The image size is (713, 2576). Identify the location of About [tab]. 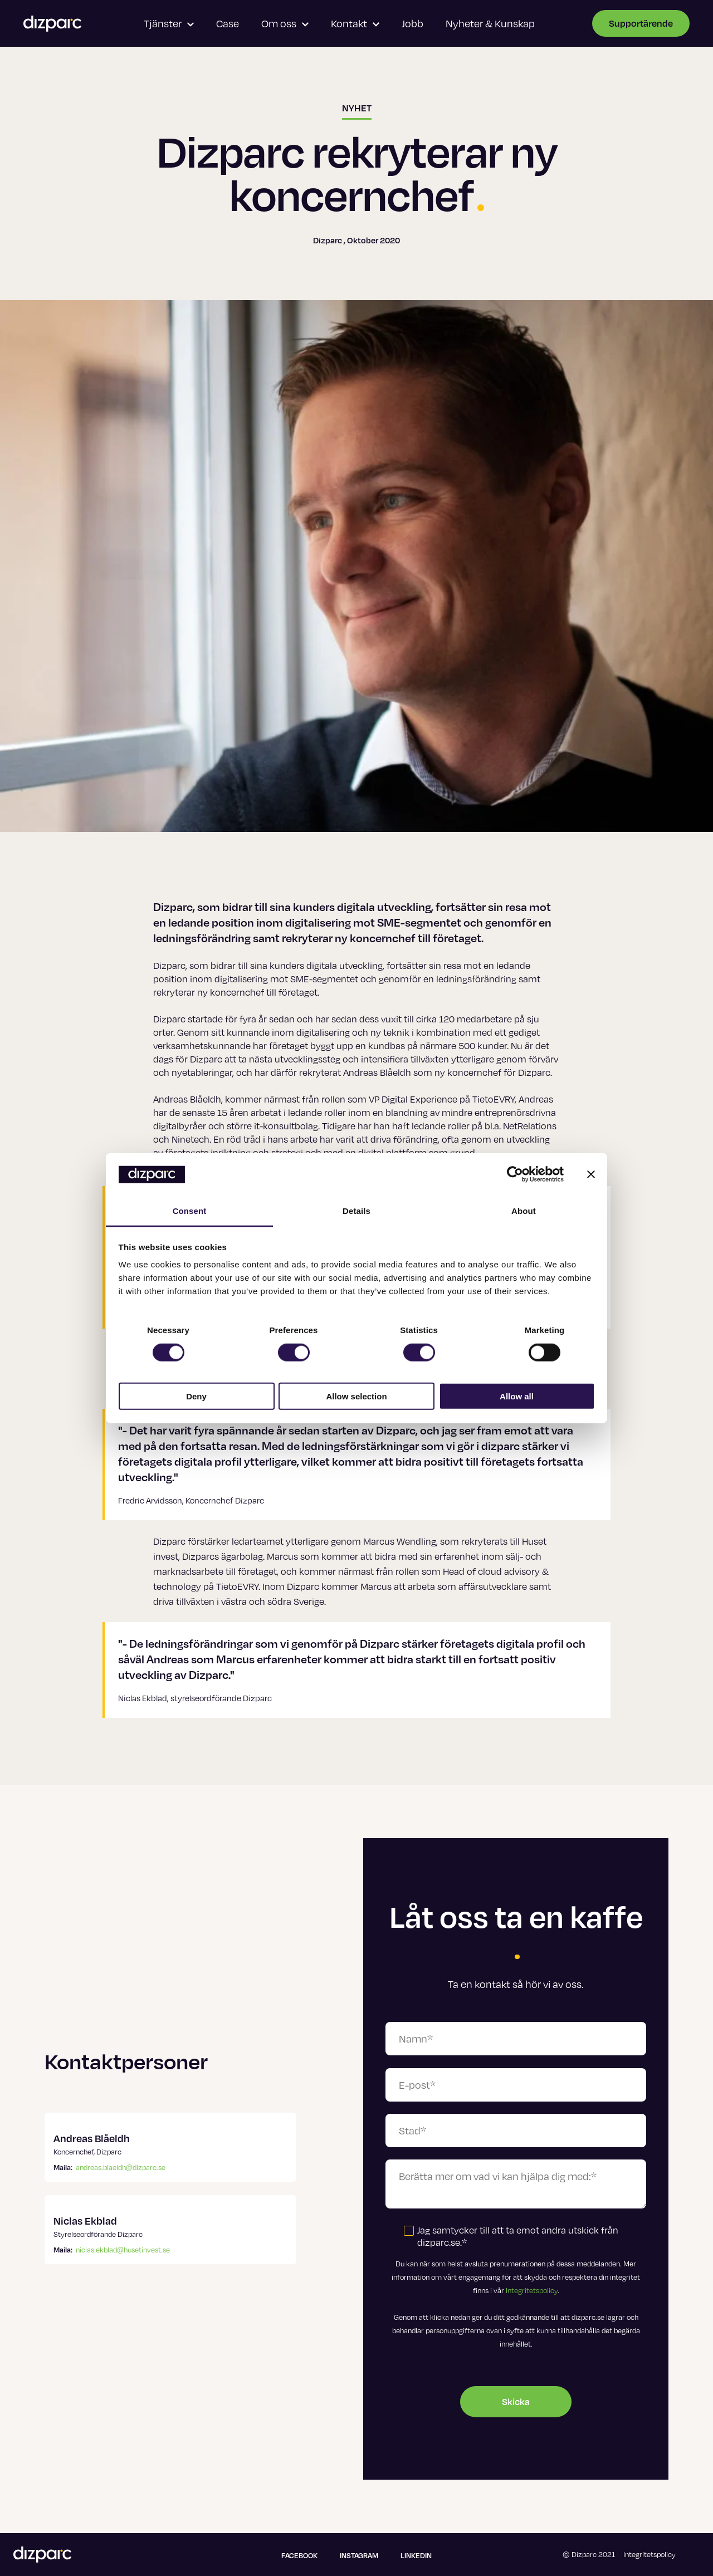
(523, 1211).